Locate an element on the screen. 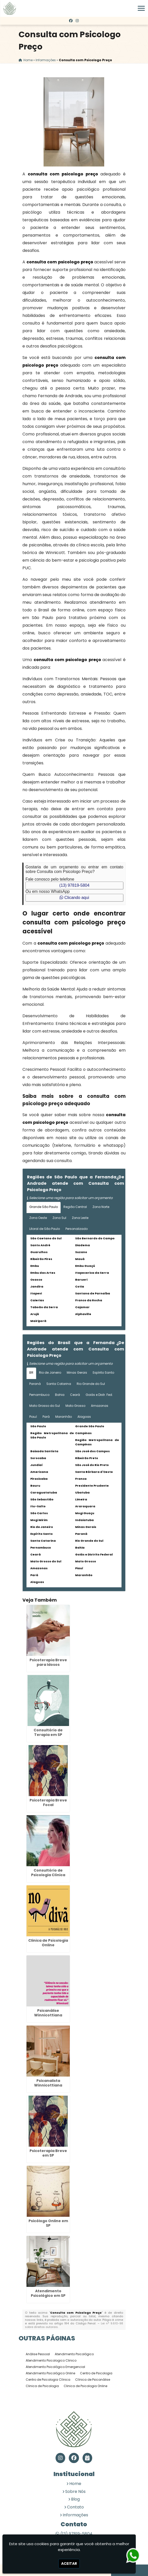  Espírito Santo is located at coordinates (103, 1372).